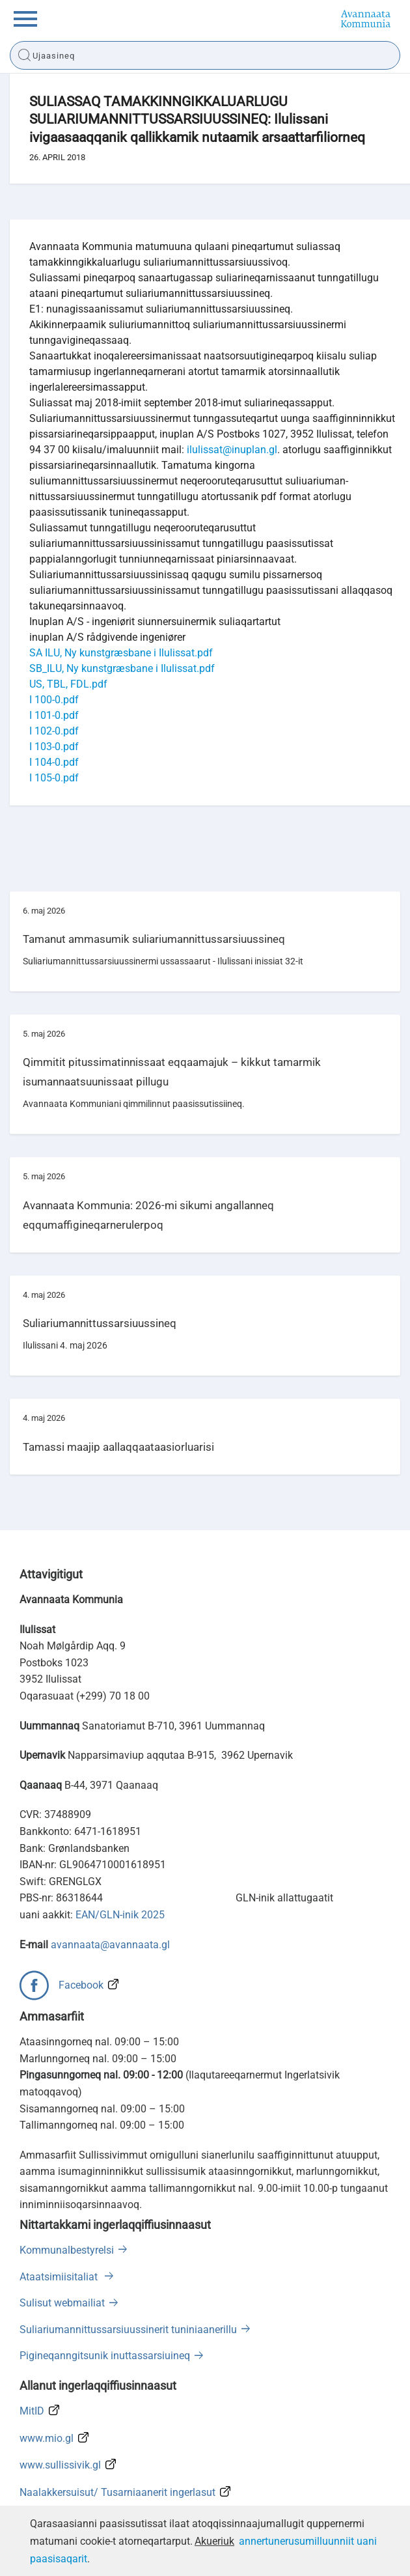  I want to click on I 105-0.pdf, so click(54, 778).